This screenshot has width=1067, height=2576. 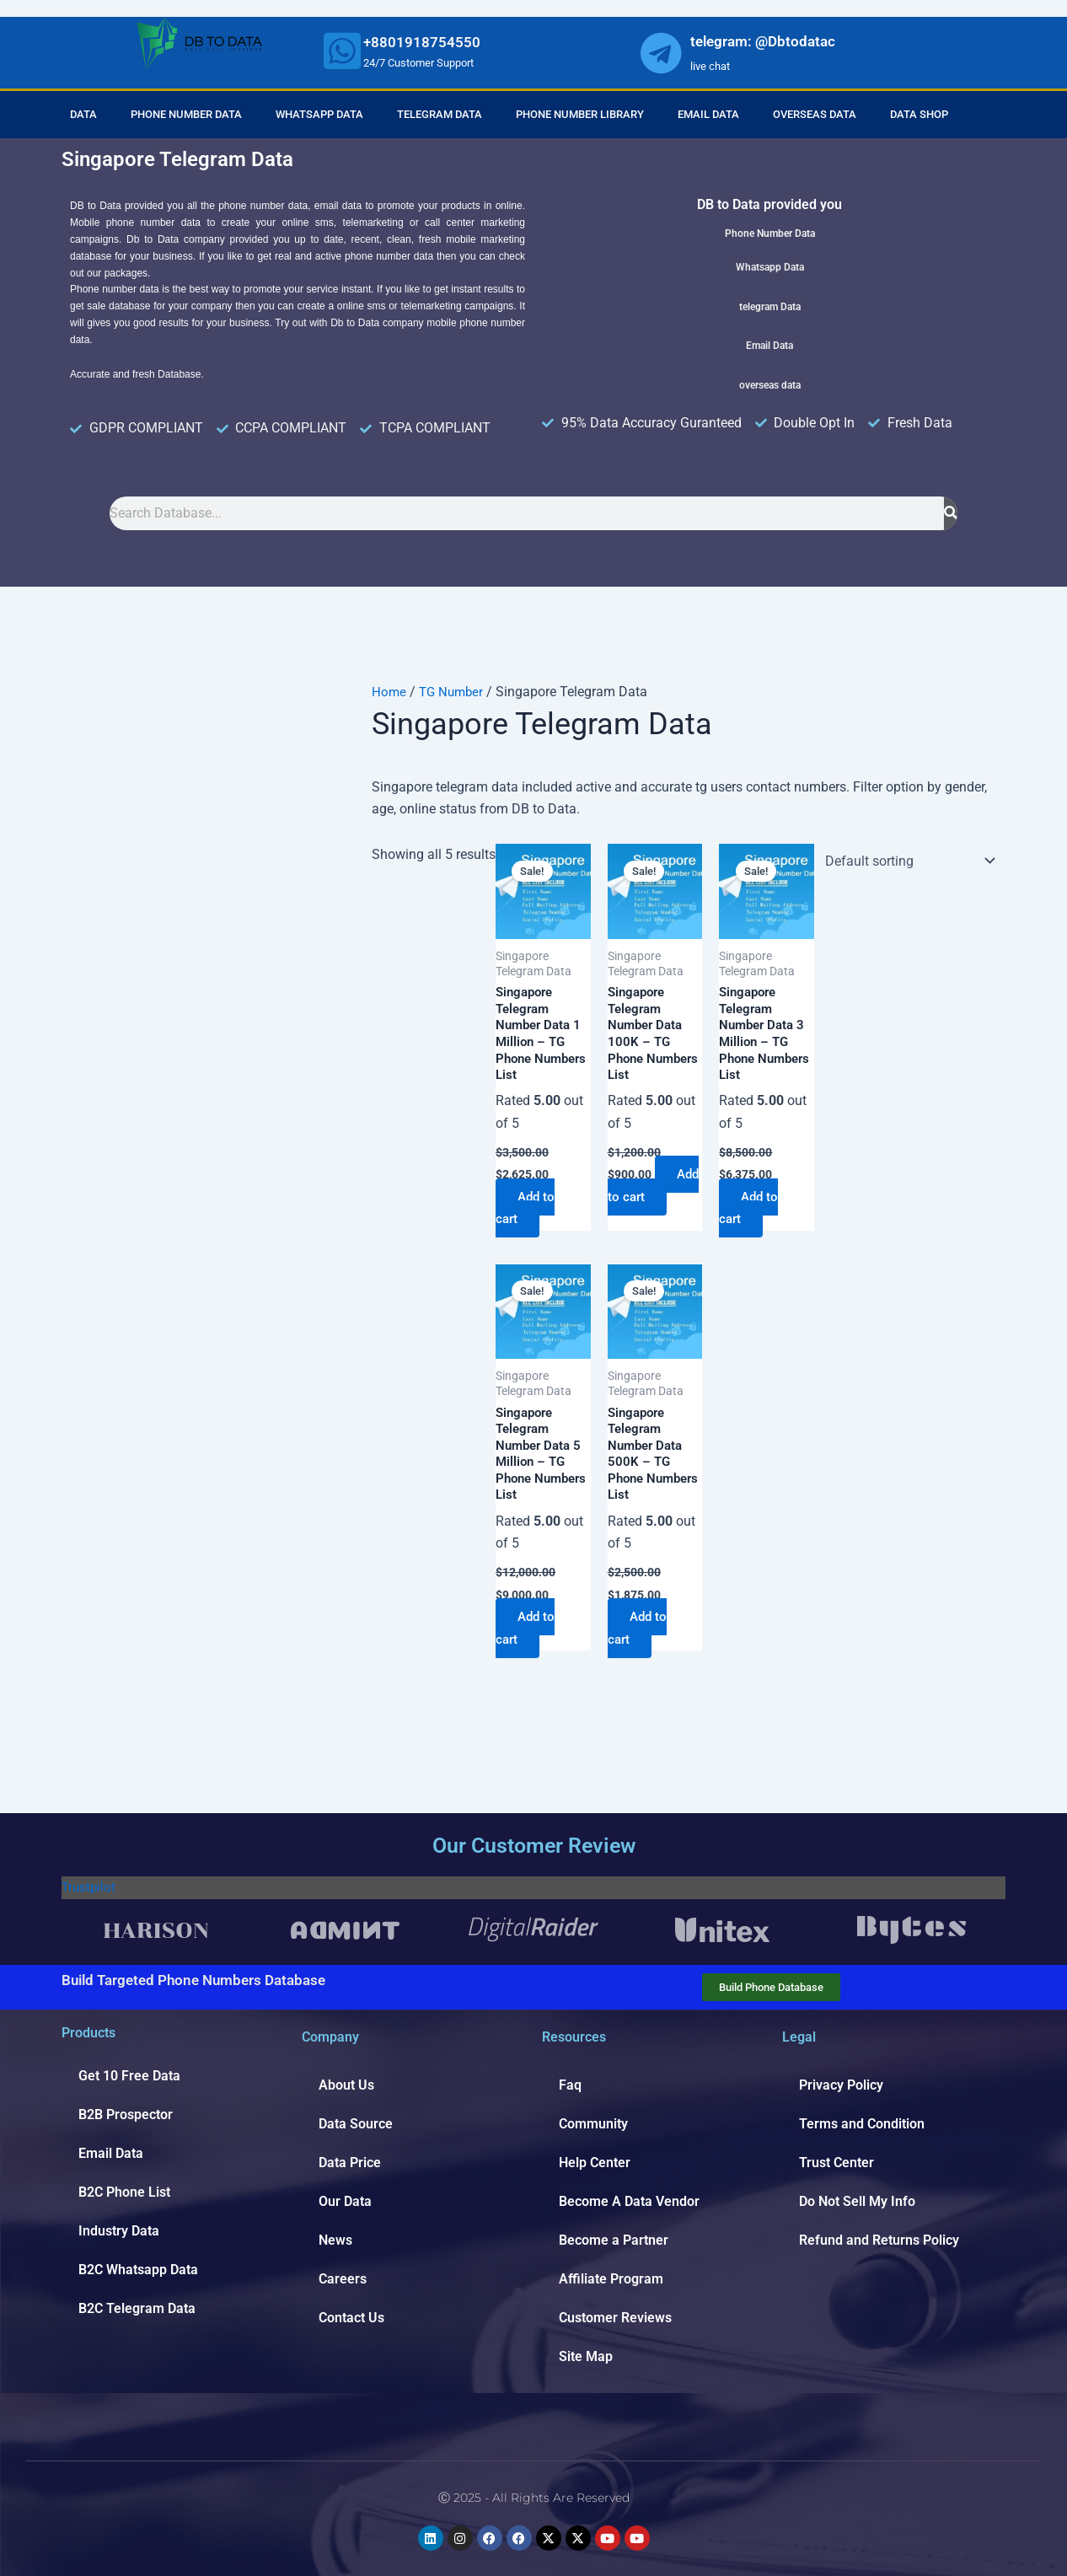 I want to click on Contact Us, so click(x=351, y=2318).